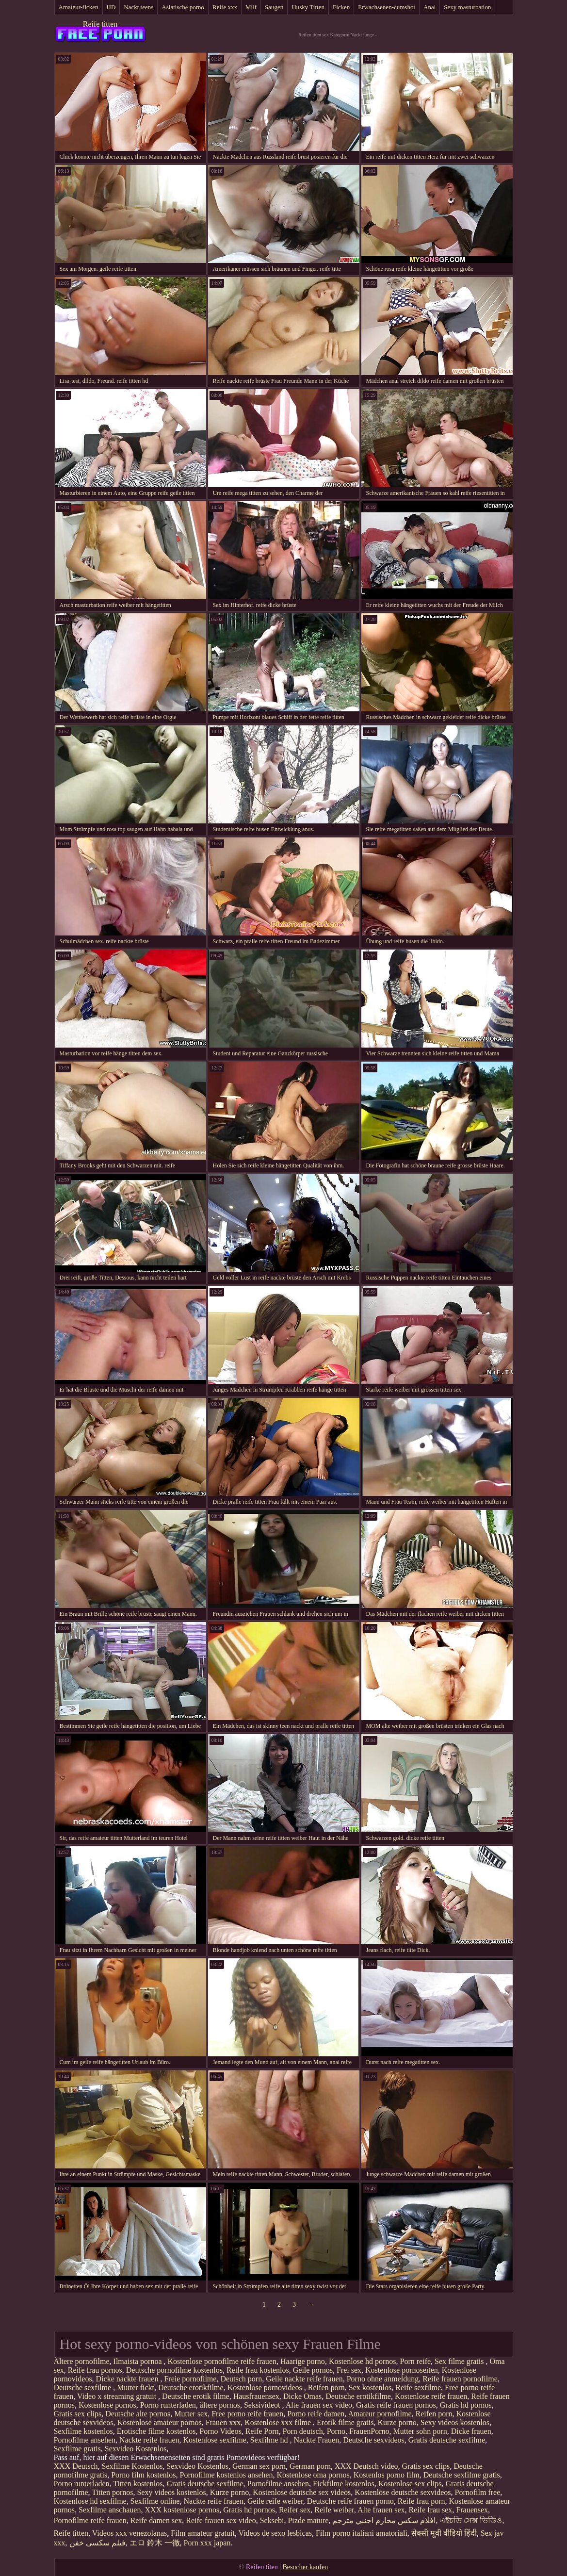 This screenshot has width=567, height=2576. Describe the element at coordinates (478, 2492) in the screenshot. I see `Pornofilm free` at that location.